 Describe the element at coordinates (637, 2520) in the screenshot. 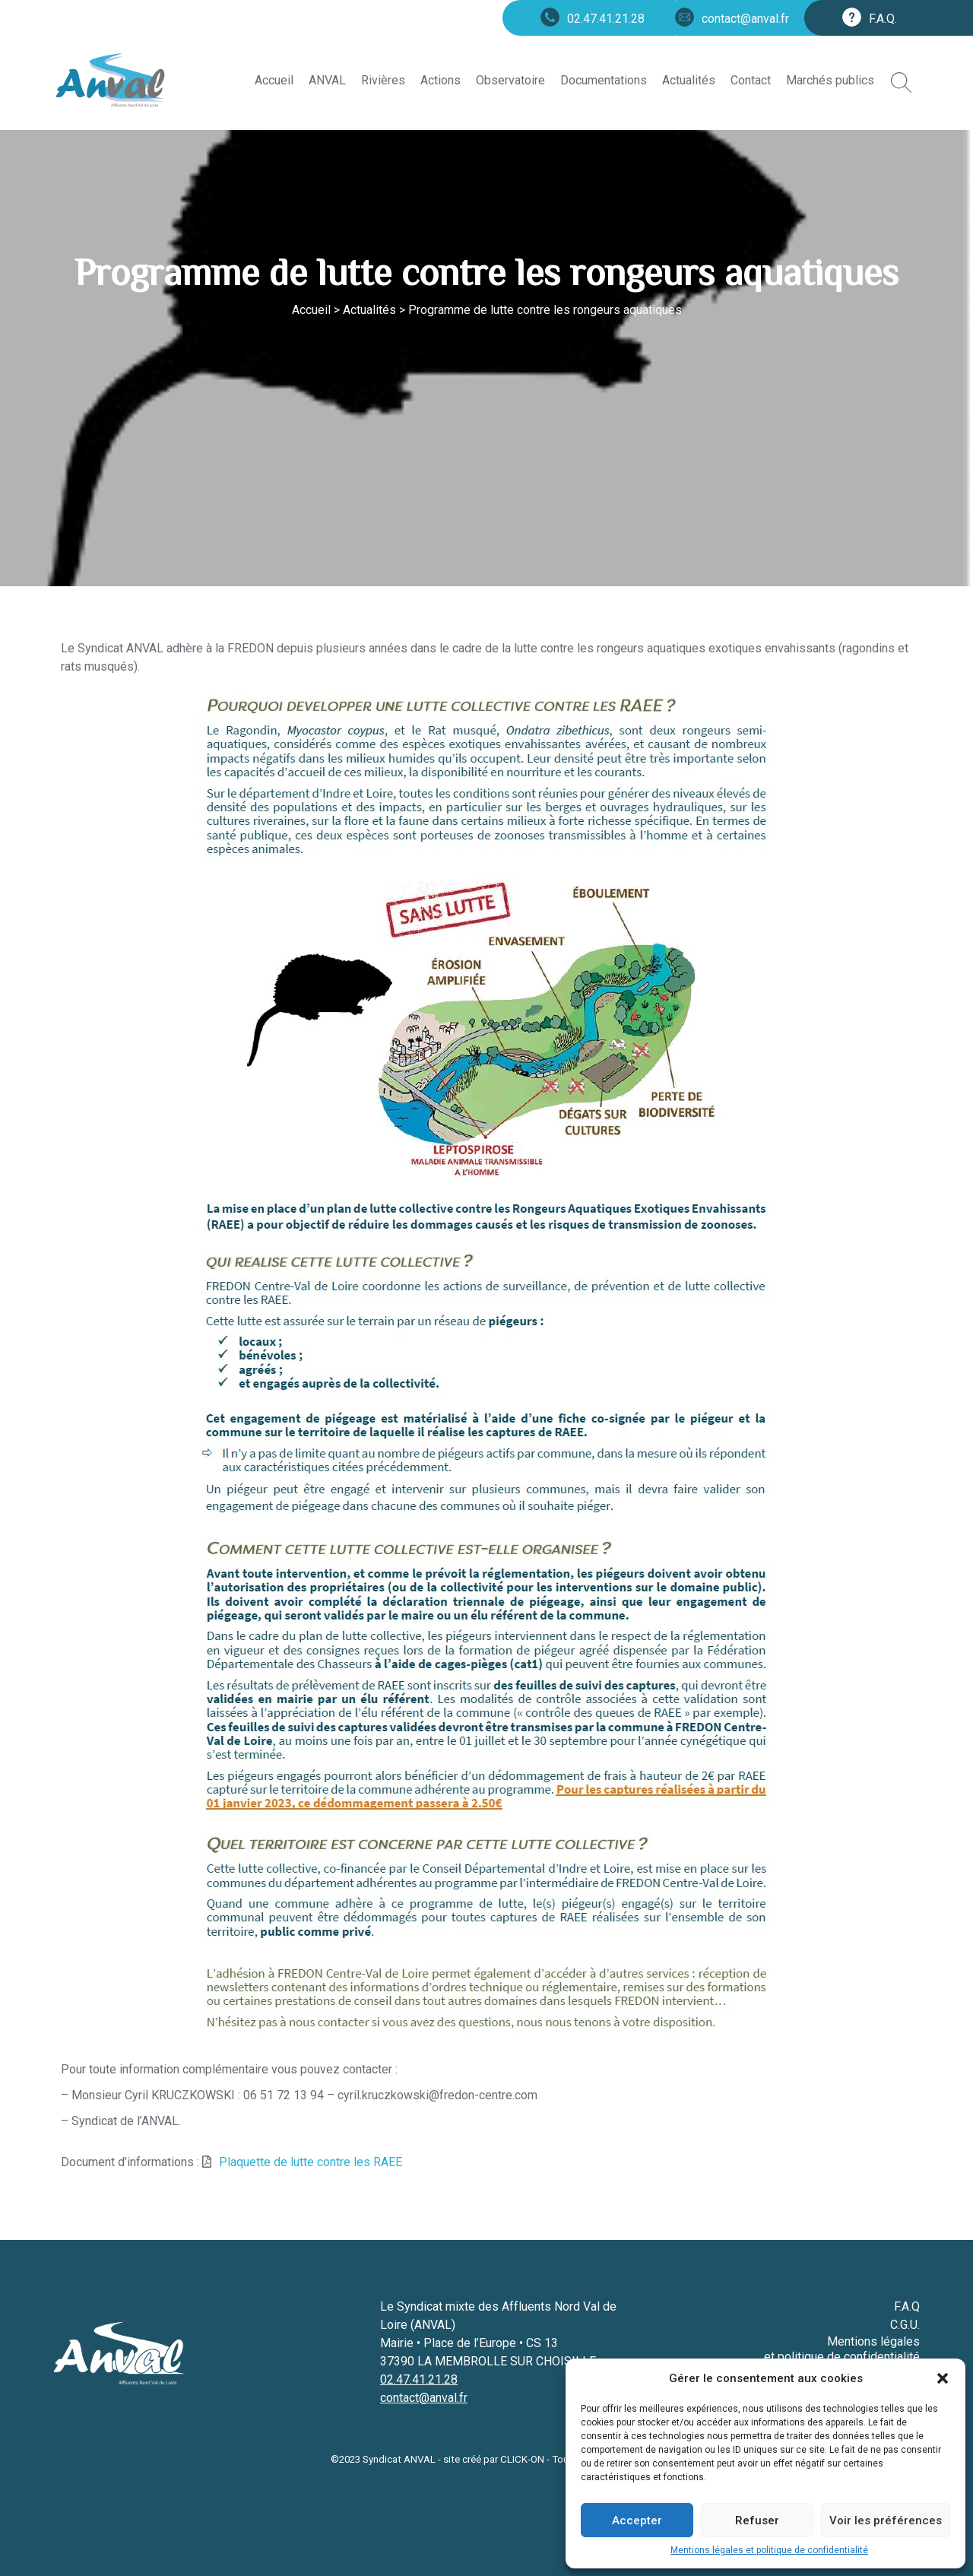

I see `Accepter` at that location.